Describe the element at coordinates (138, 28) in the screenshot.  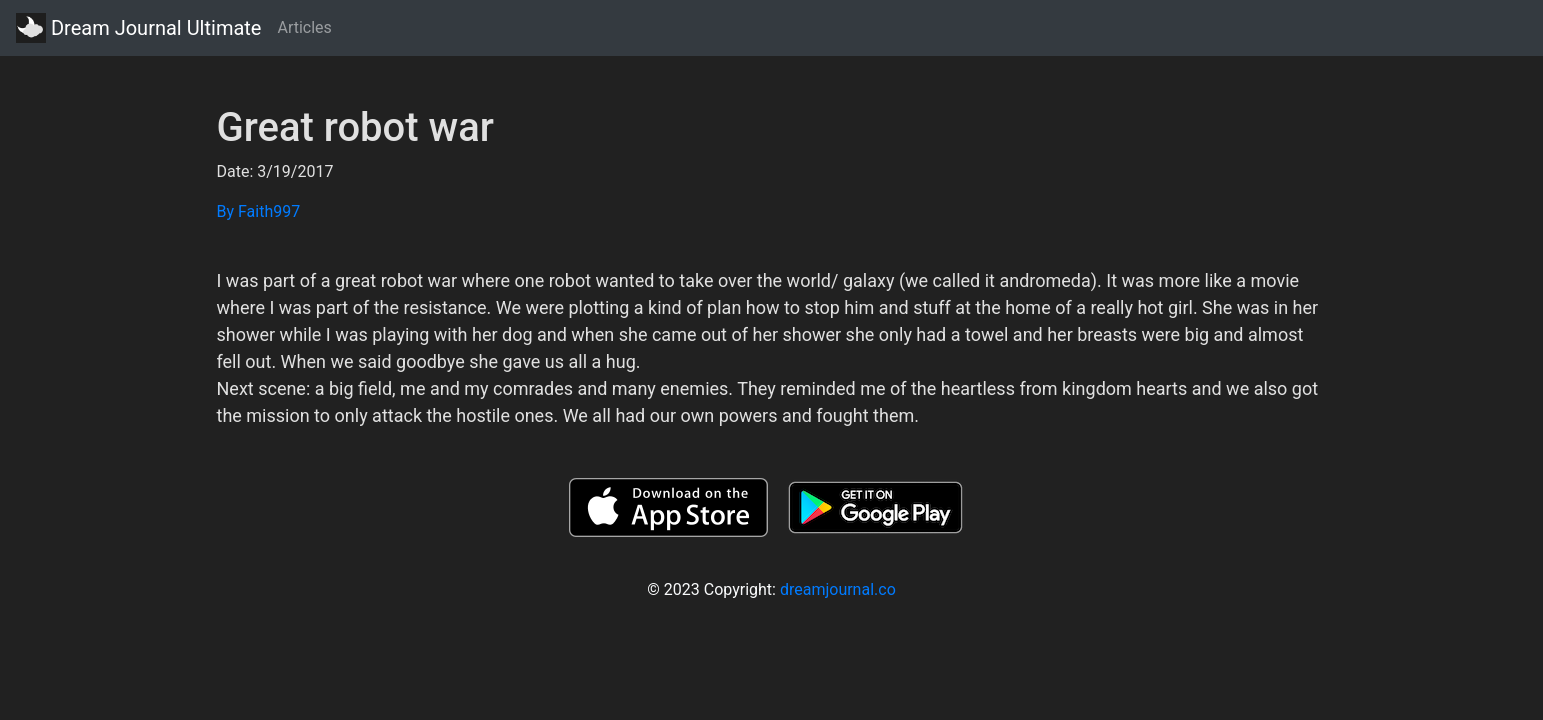
I see `Dream Journal Ultimate` at that location.